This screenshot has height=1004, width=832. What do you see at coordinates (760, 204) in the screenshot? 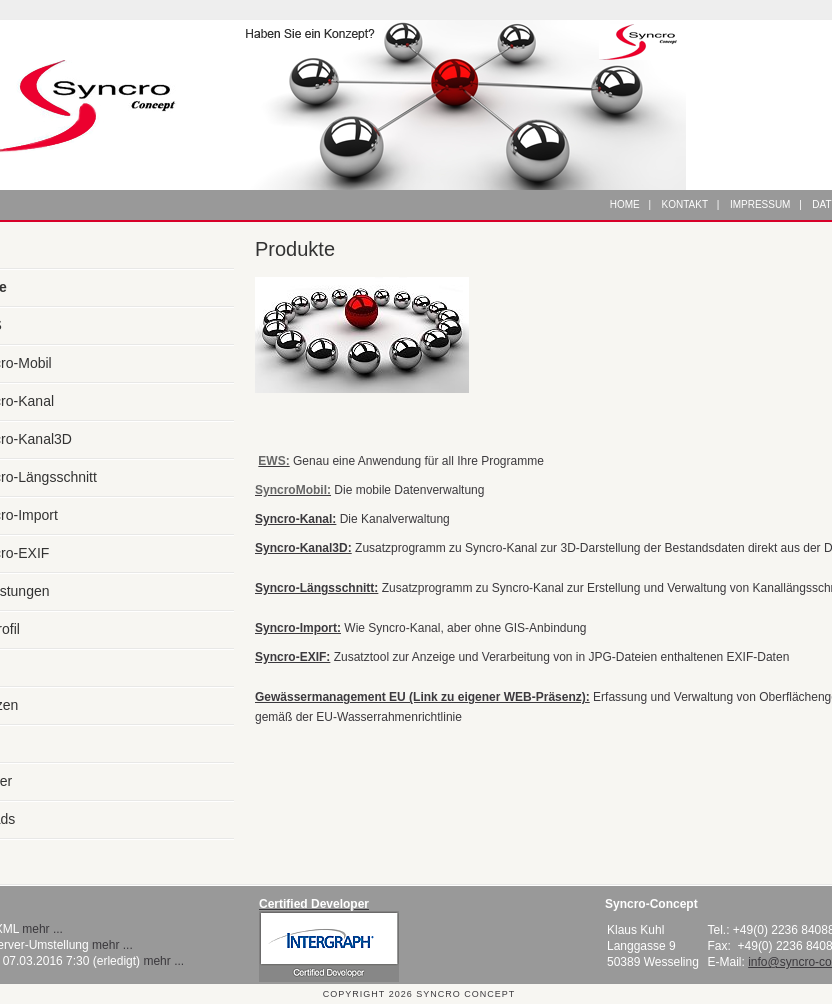
I see `Impressum` at bounding box center [760, 204].